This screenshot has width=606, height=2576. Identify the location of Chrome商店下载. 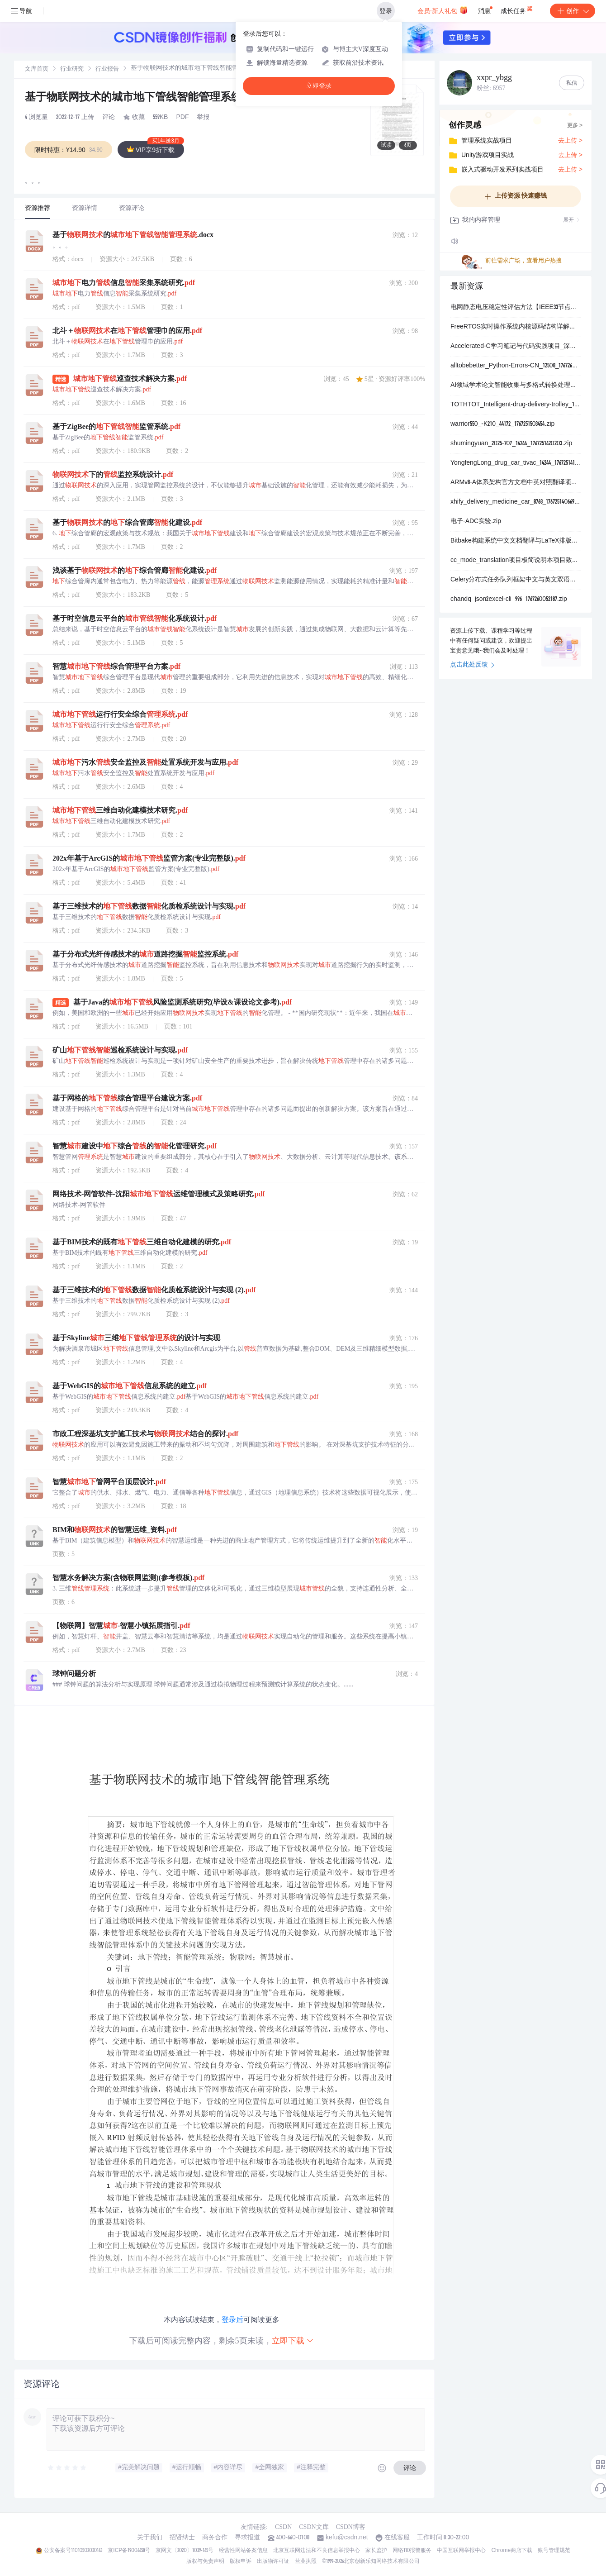
(511, 2550).